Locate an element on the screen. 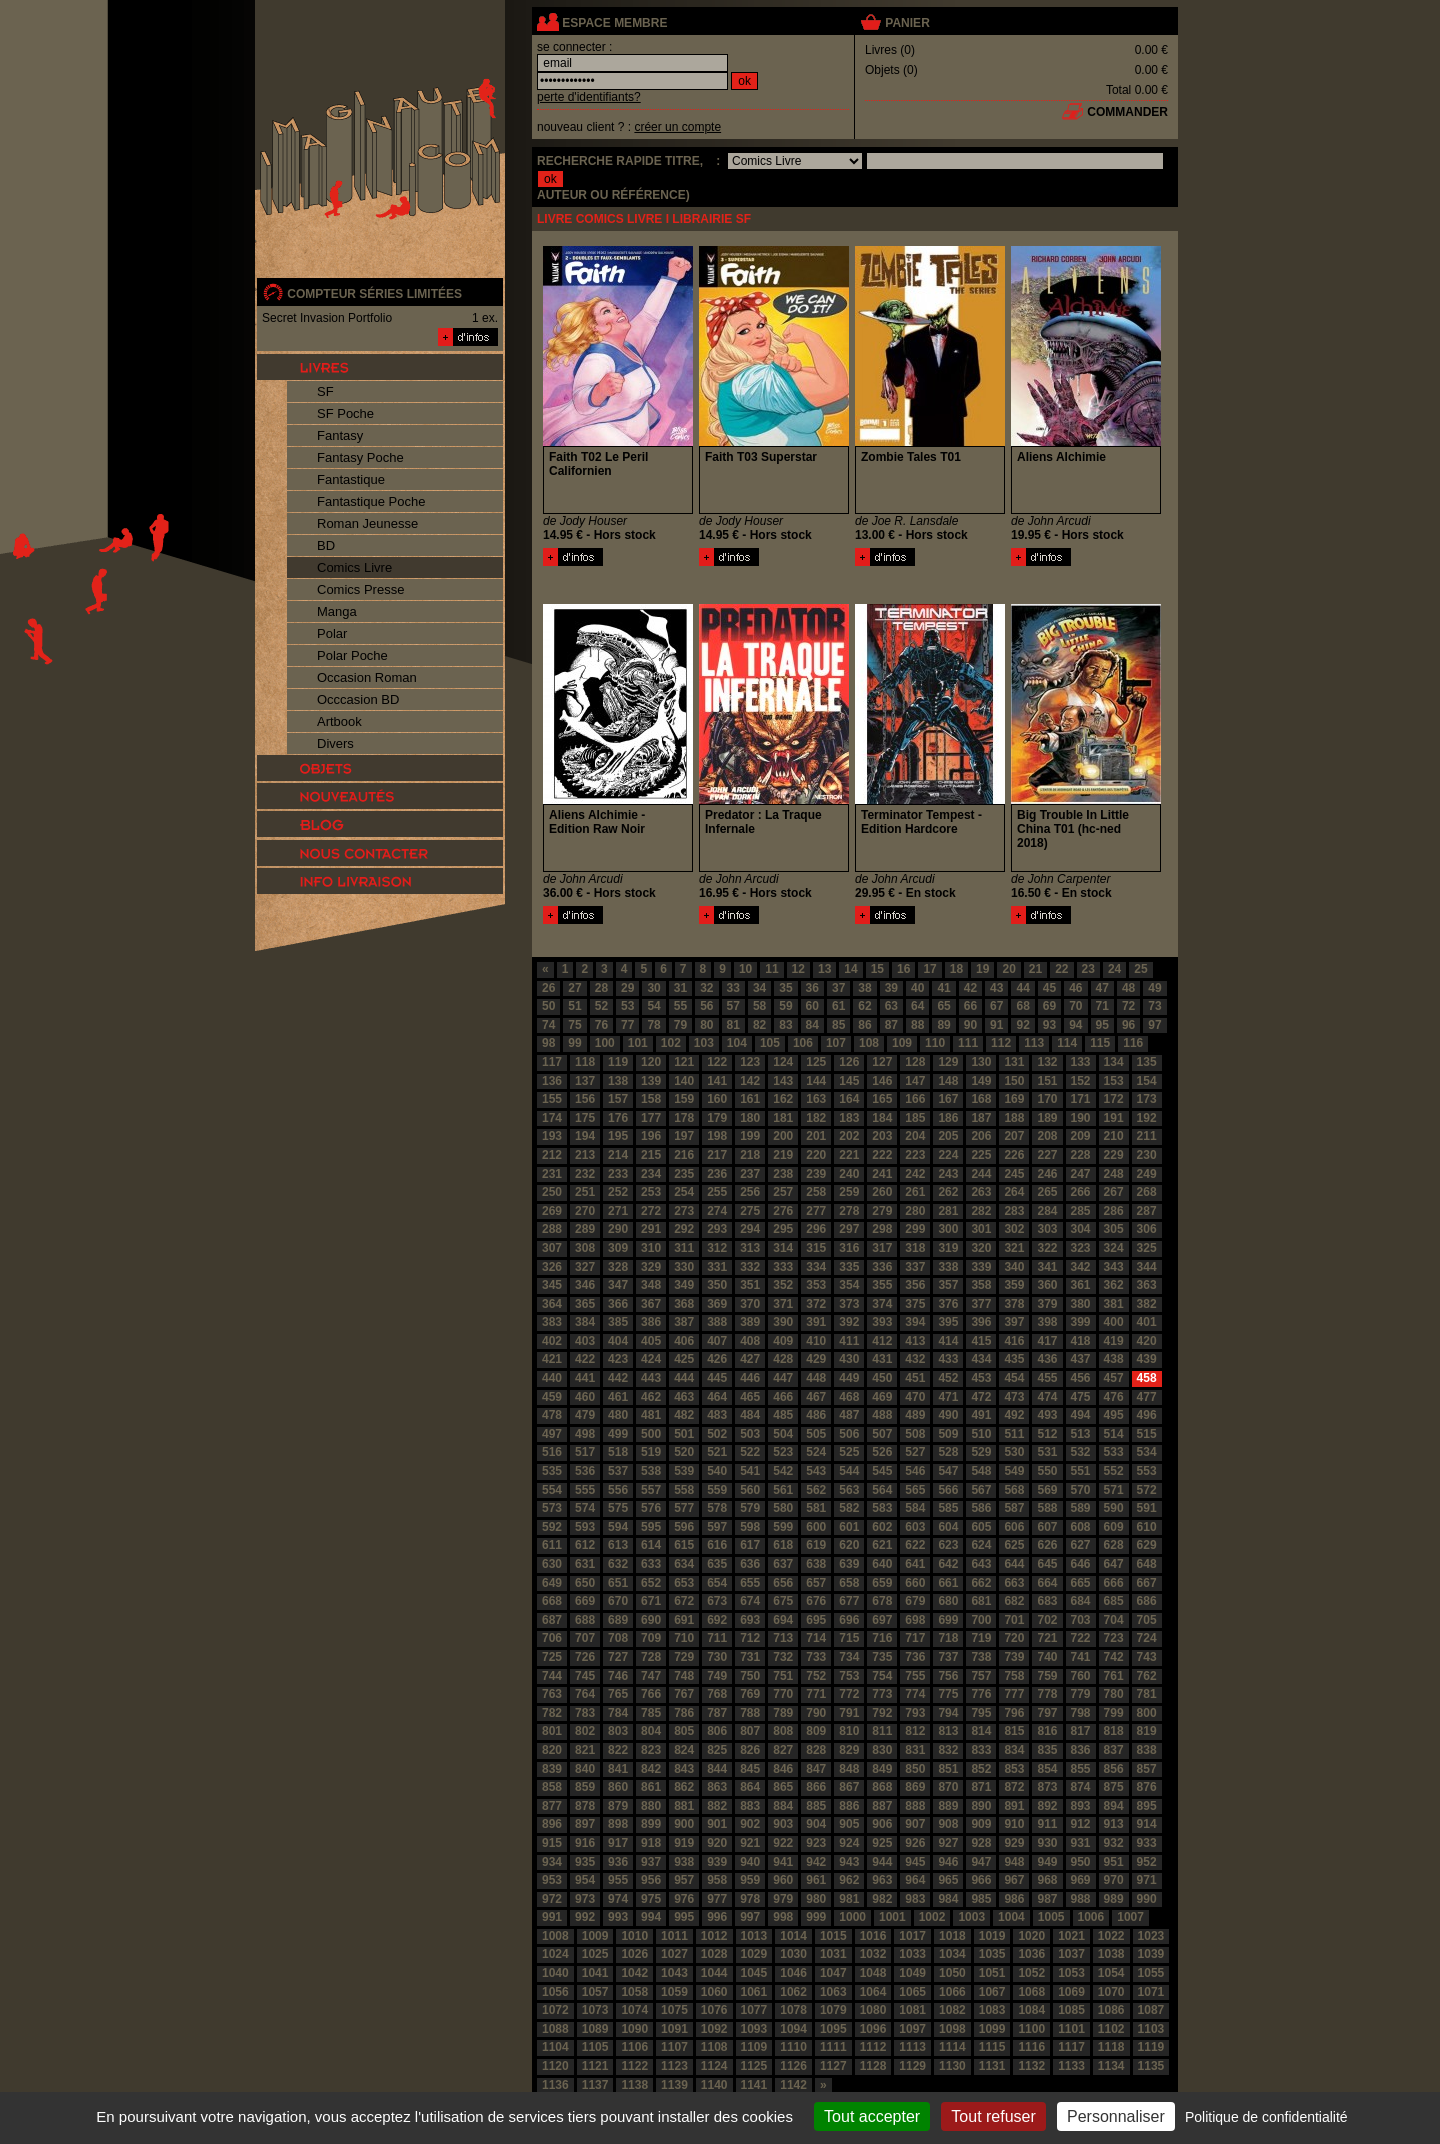 The width and height of the screenshot is (1440, 2144). 962 is located at coordinates (849, 1880).